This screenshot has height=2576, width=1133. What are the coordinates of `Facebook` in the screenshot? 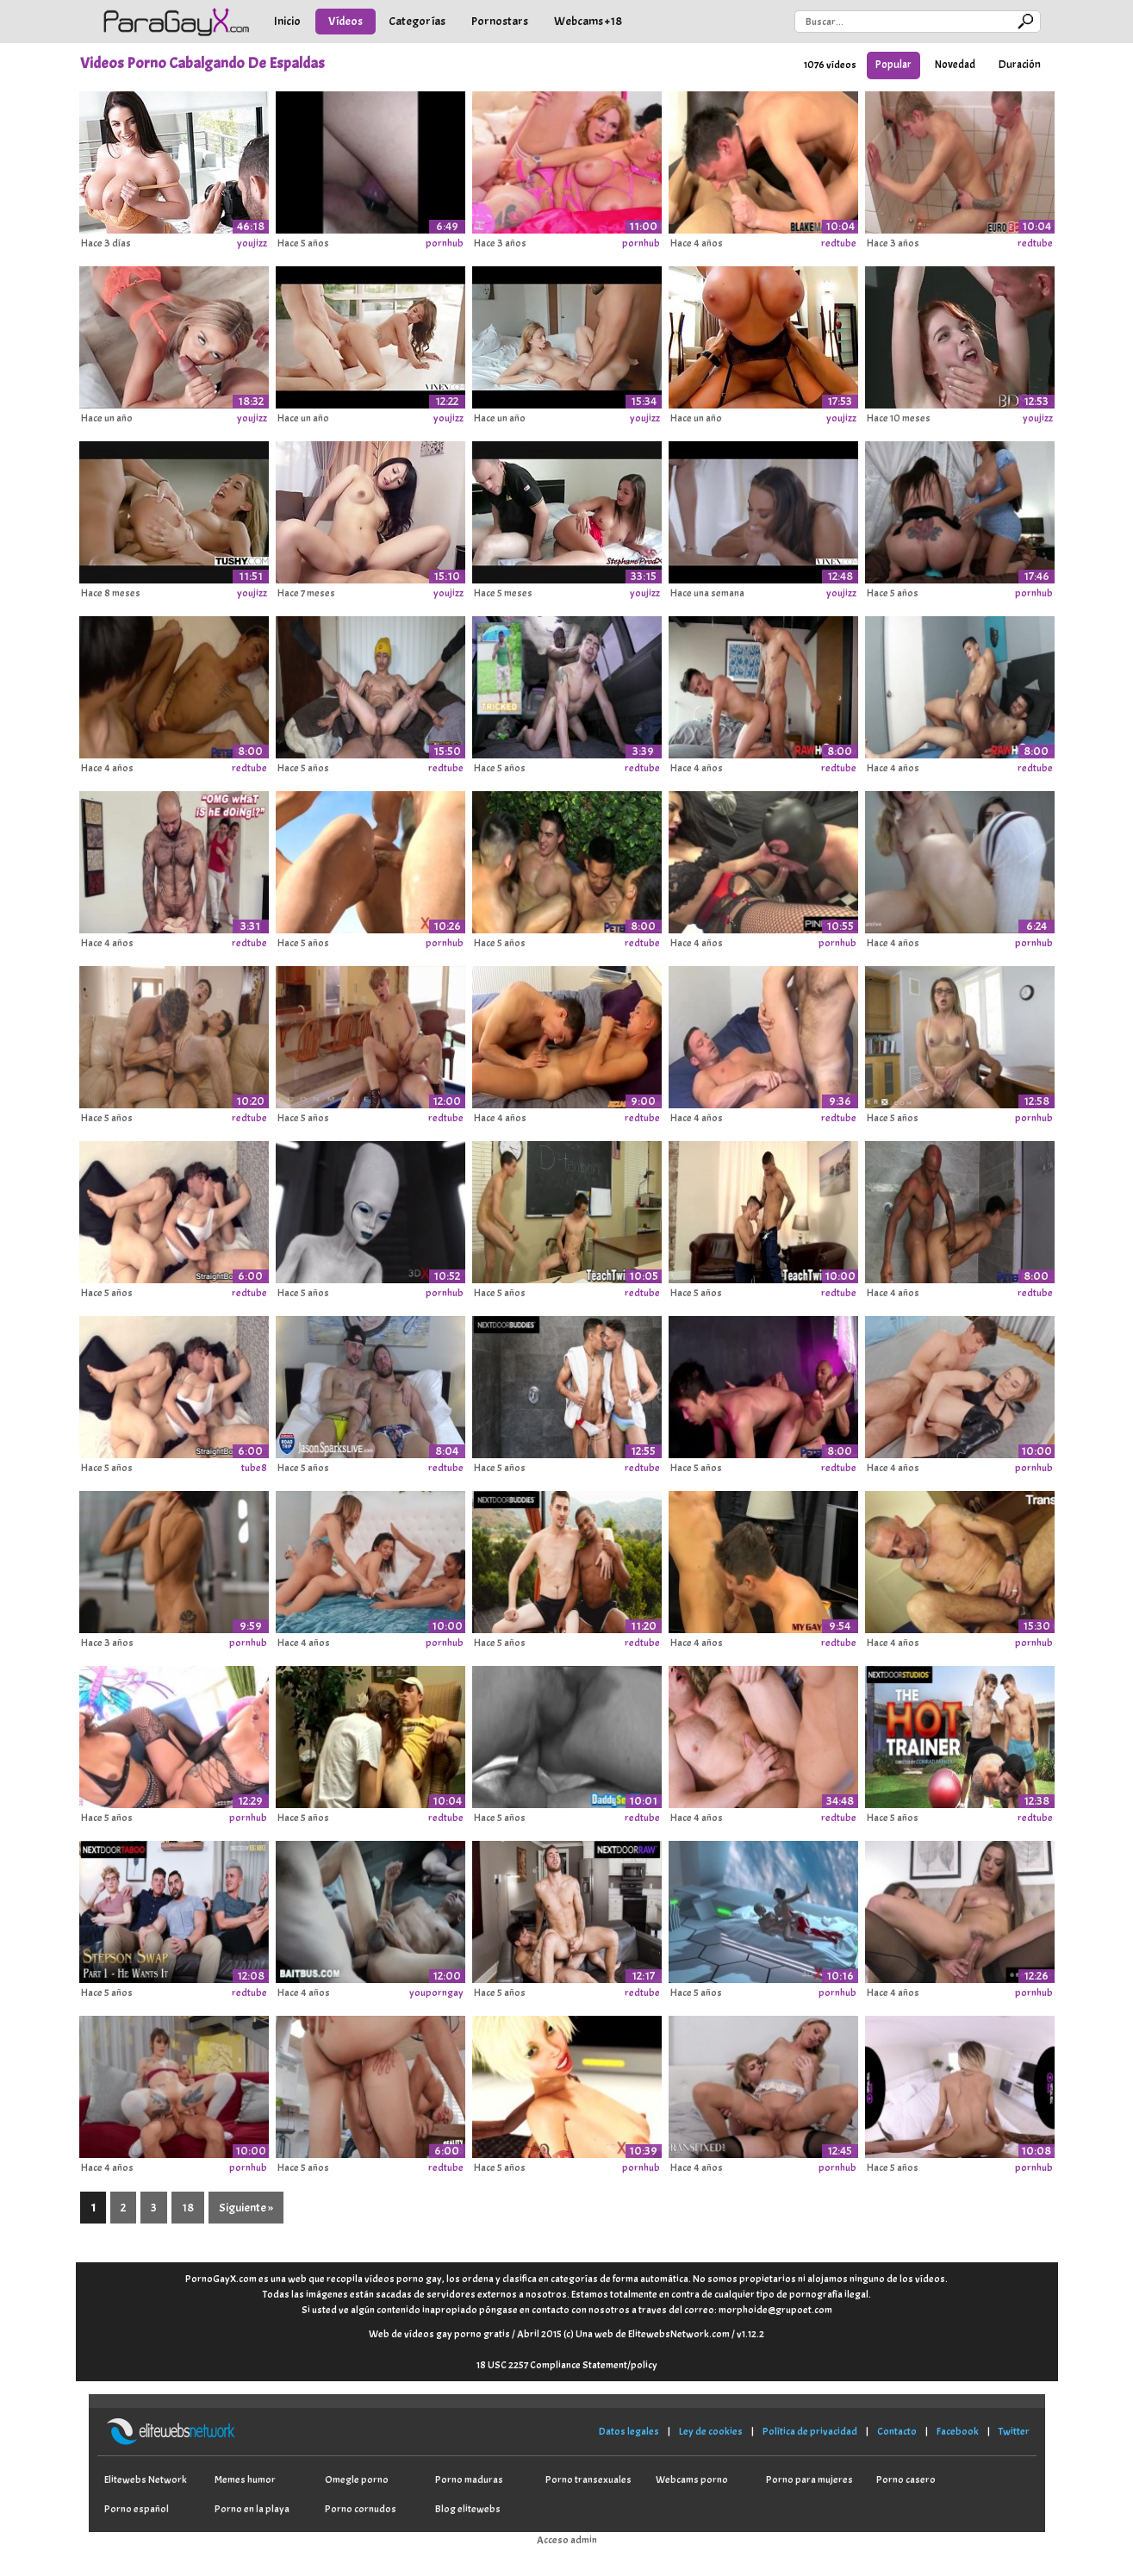 It's located at (958, 2431).